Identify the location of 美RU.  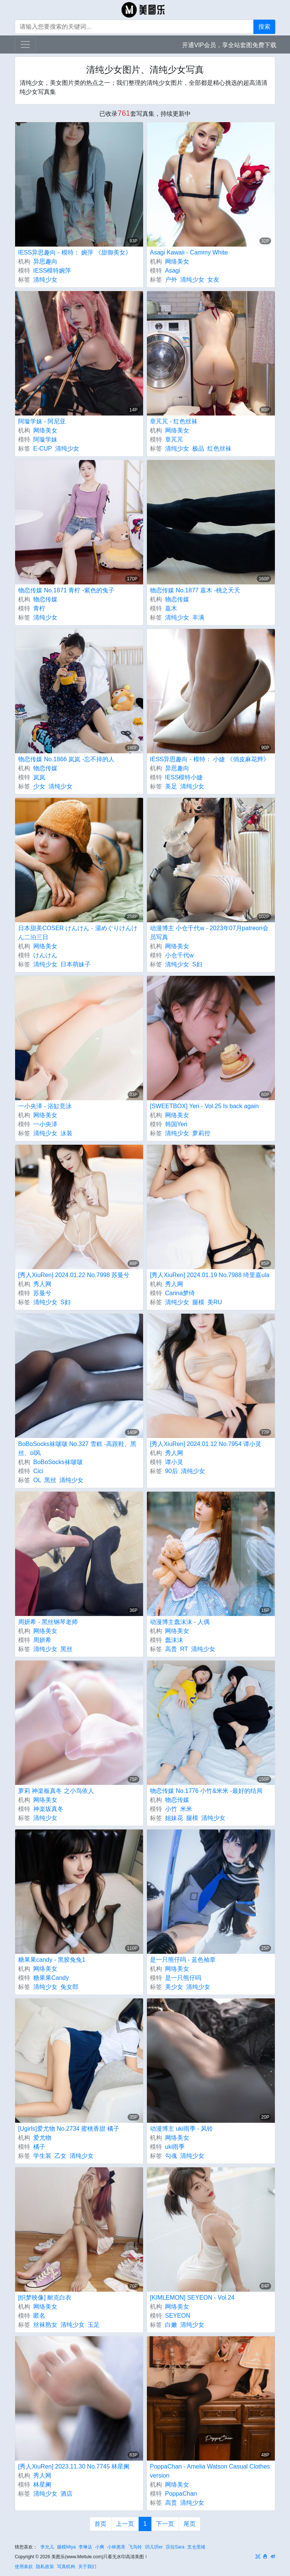
(214, 1302).